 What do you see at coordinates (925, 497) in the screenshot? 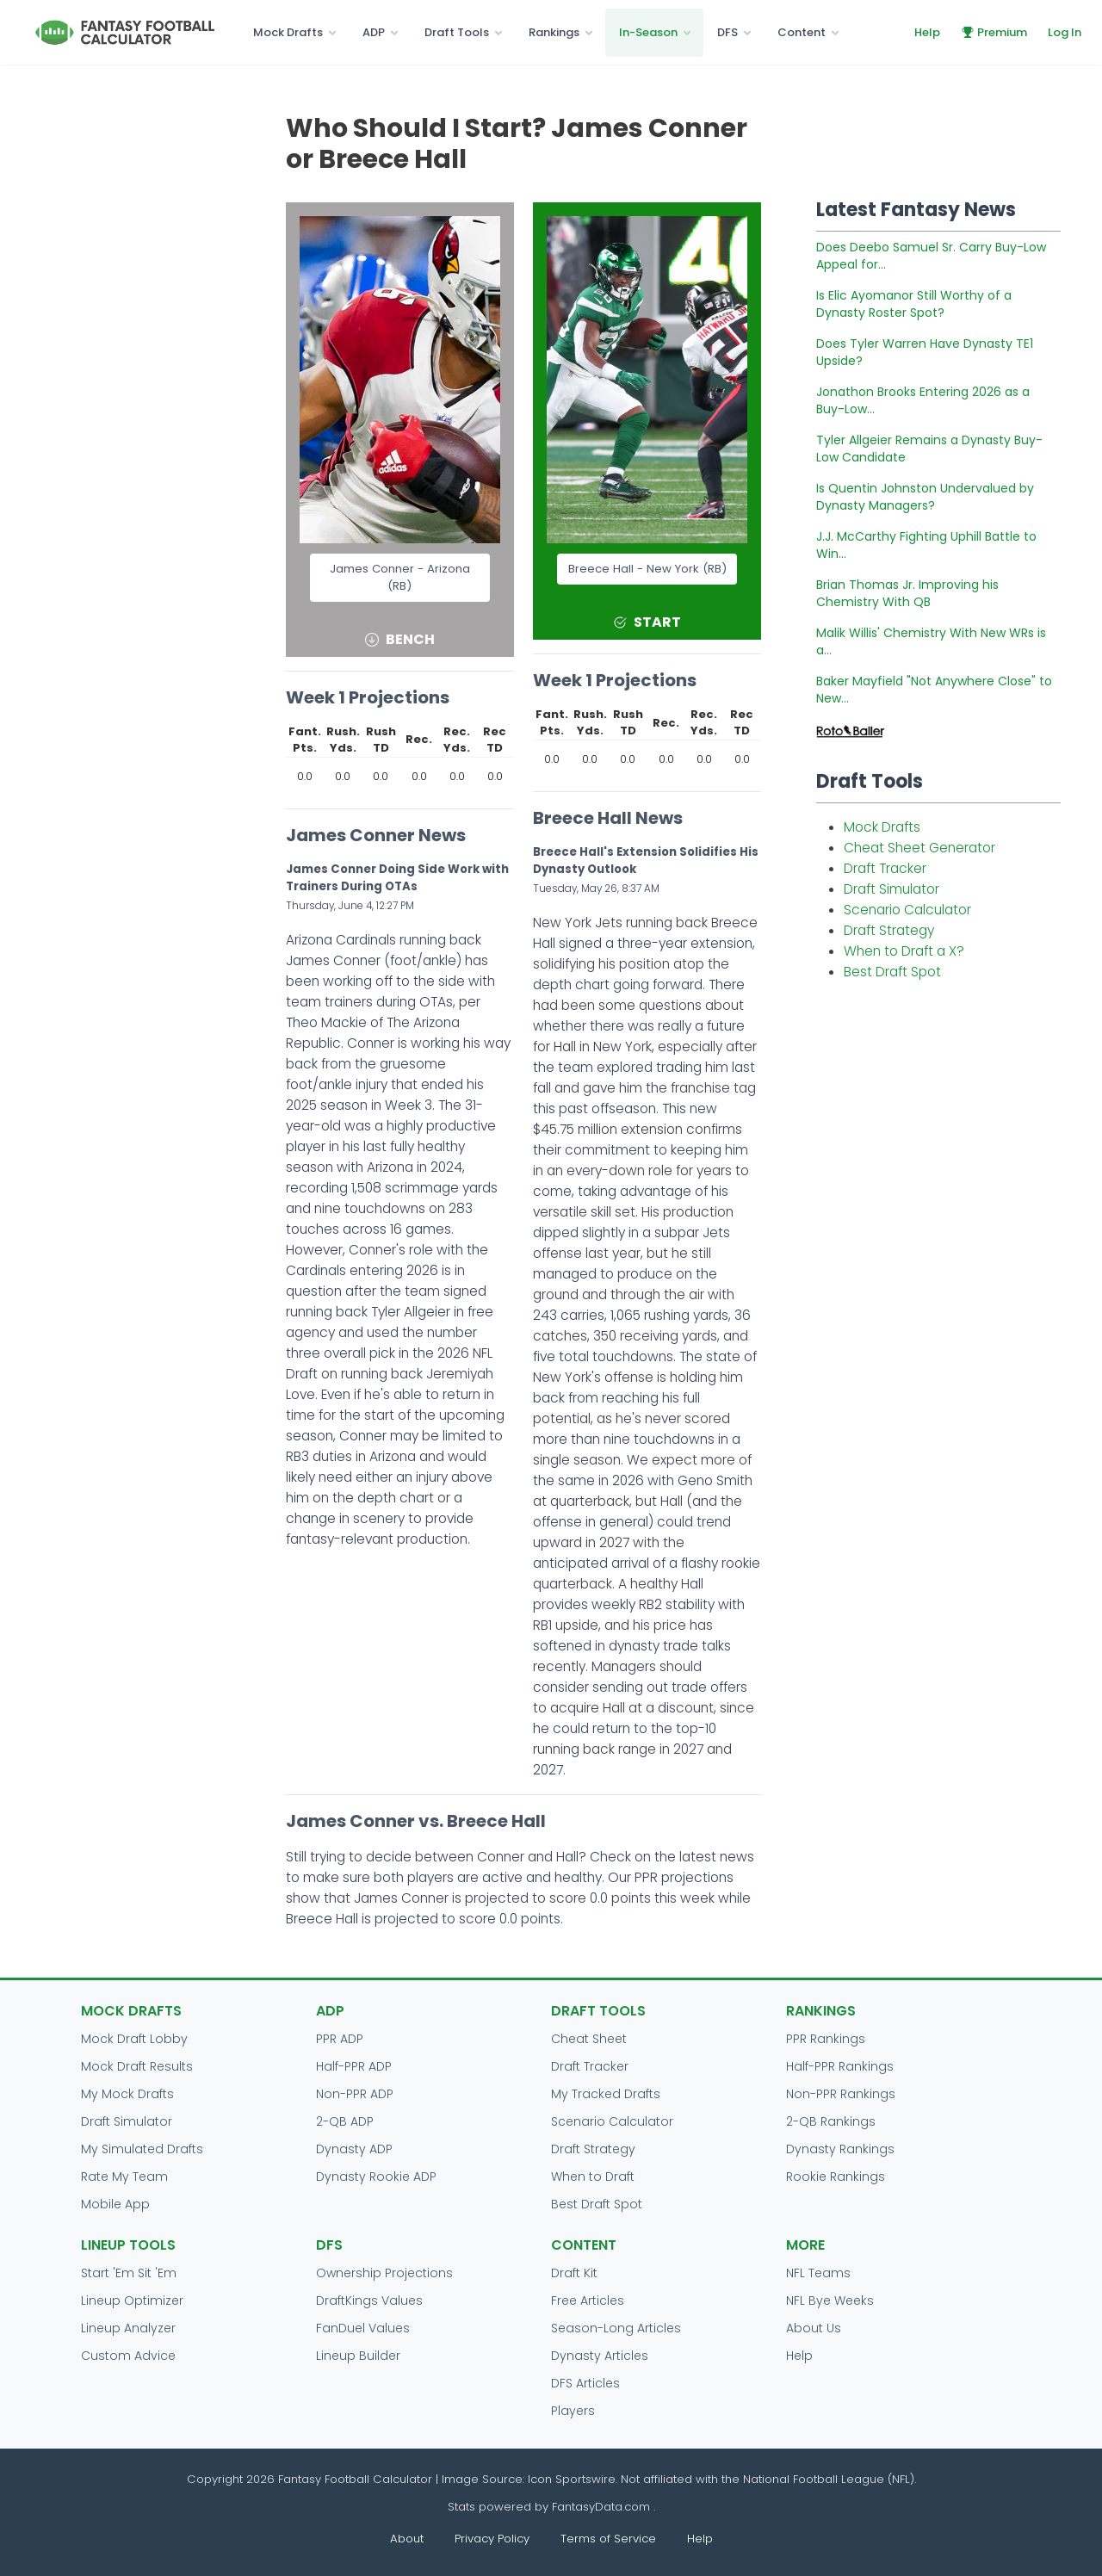
I see `Is Quentin Johnston Undervalued by Dynasty Managers?` at bounding box center [925, 497].